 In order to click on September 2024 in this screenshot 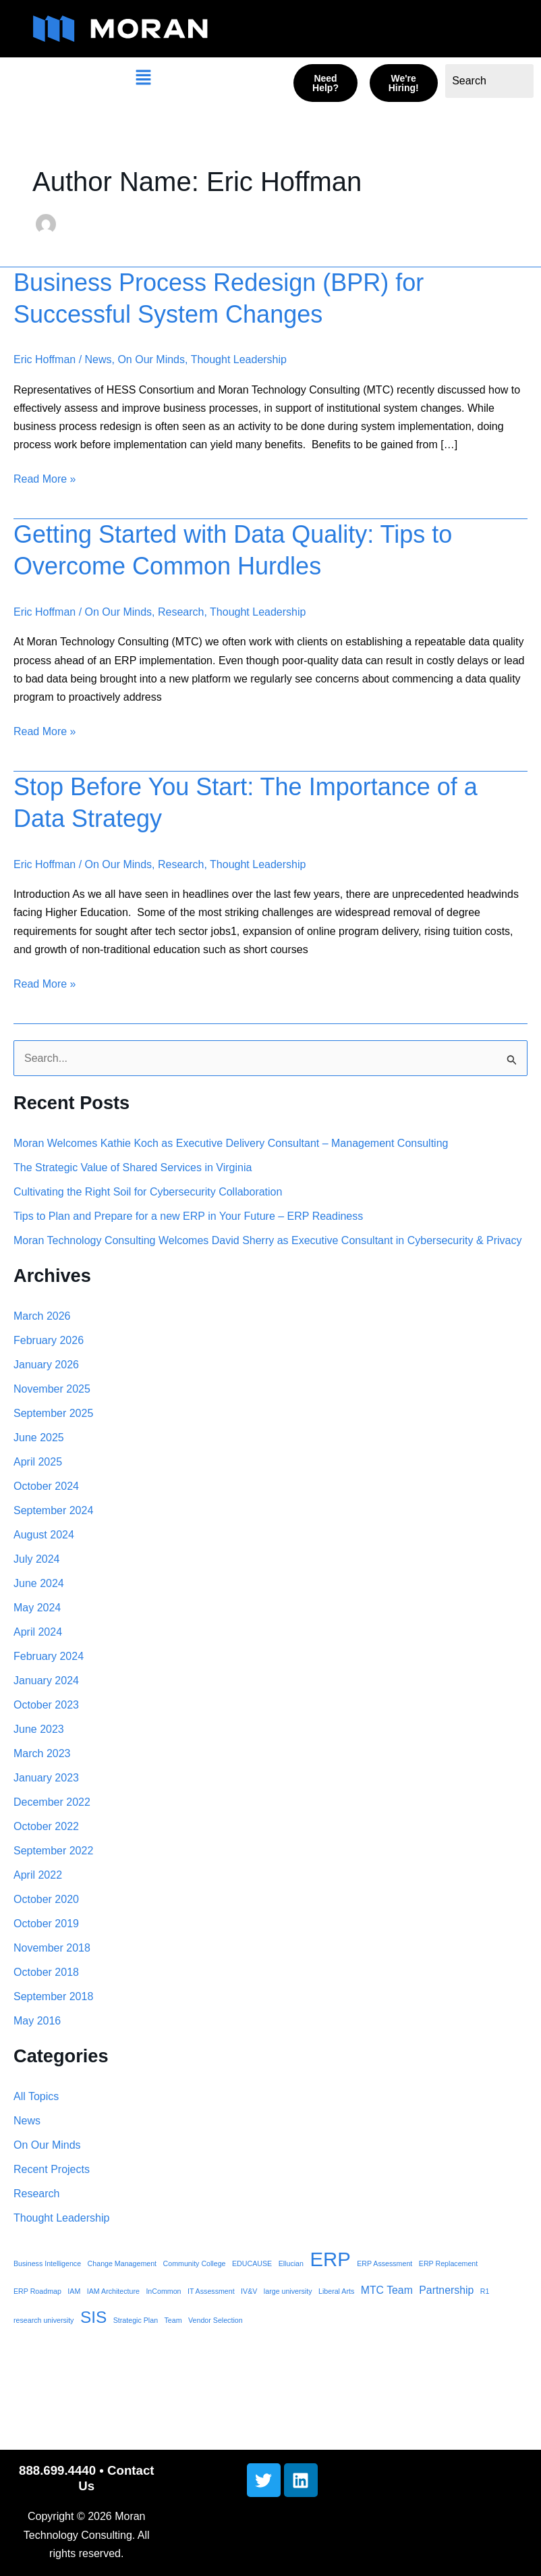, I will do `click(53, 1510)`.